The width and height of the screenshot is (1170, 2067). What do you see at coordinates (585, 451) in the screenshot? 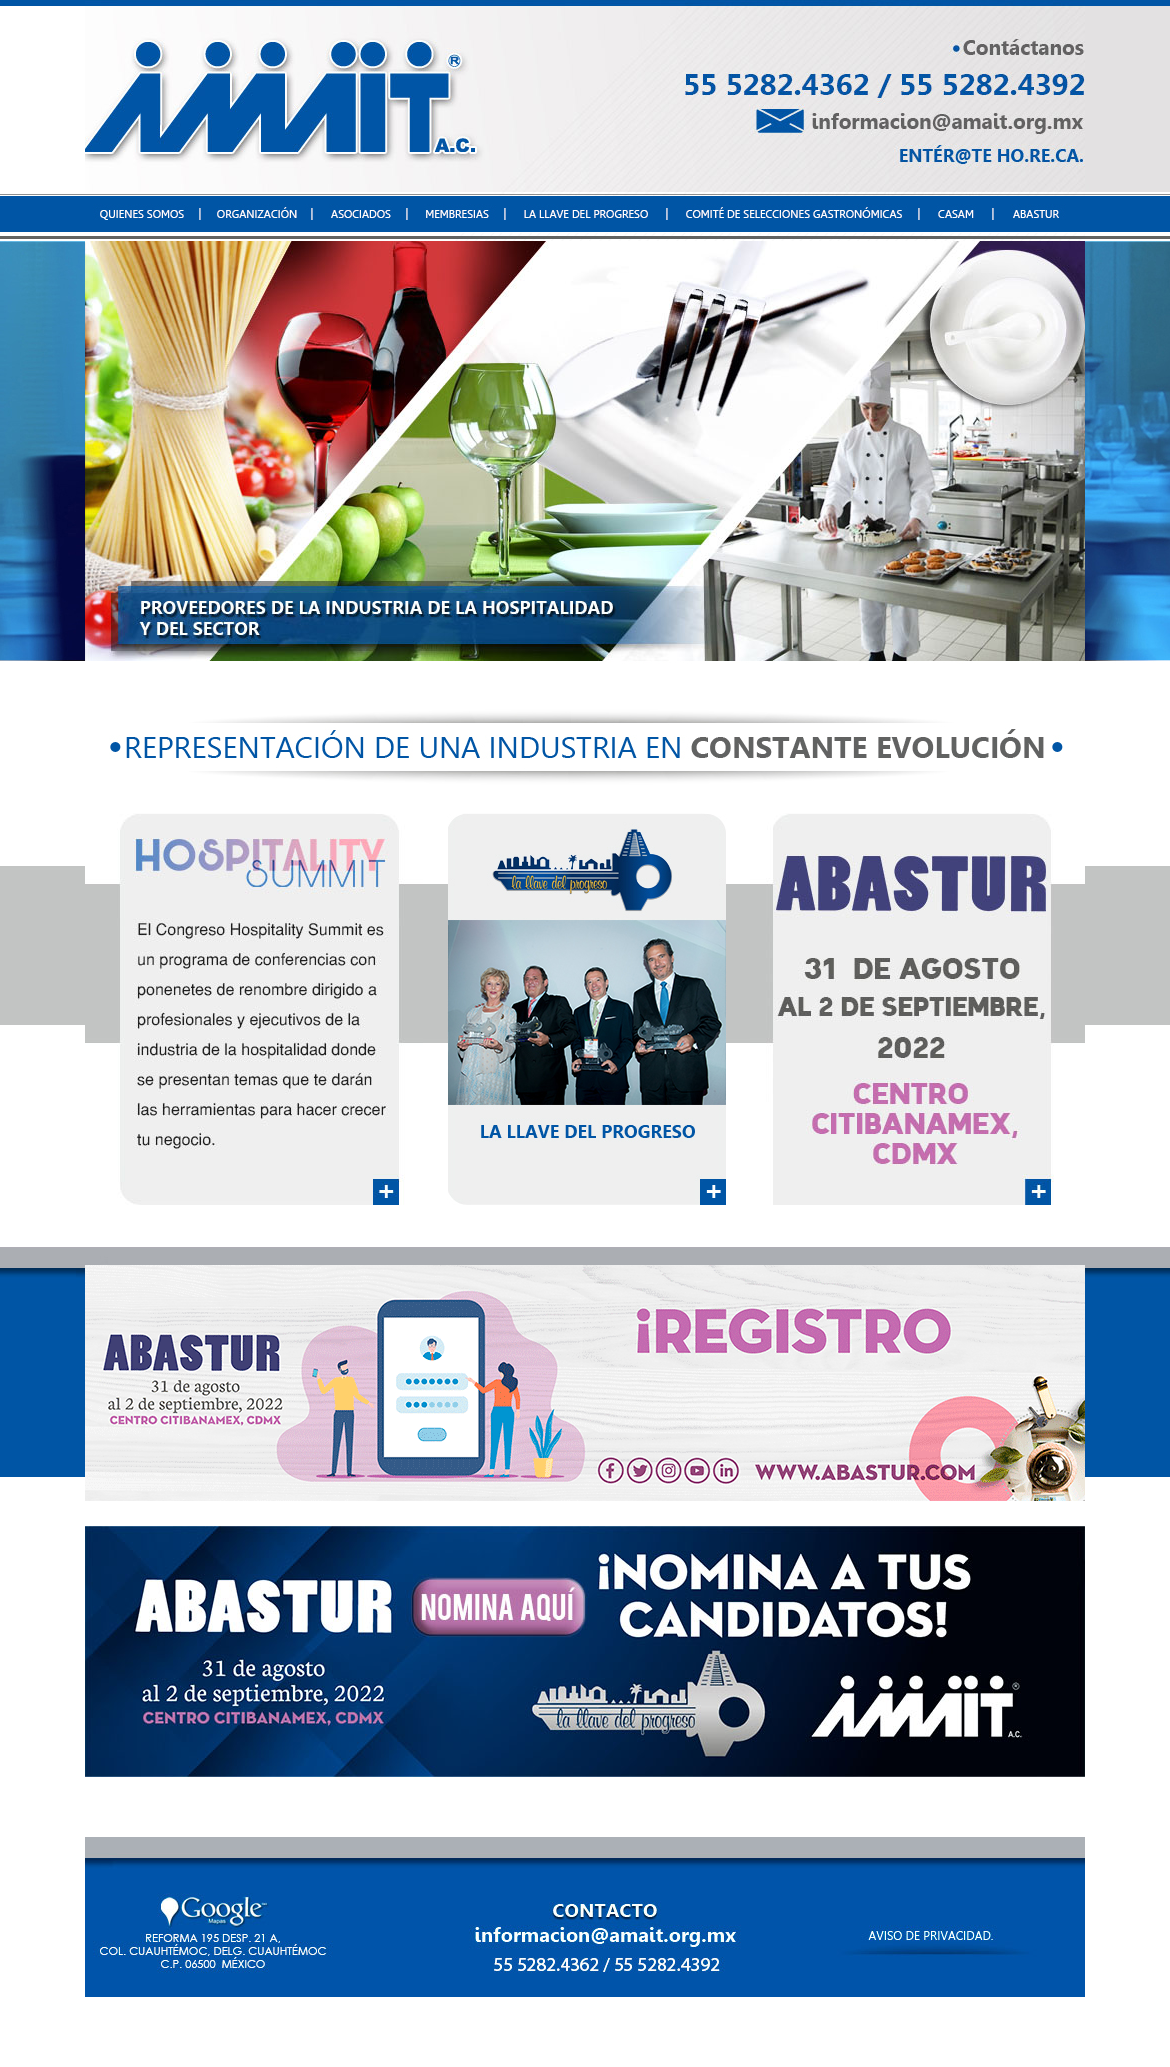
I see `<p>Your browser does not support iframes.</p>` at bounding box center [585, 451].